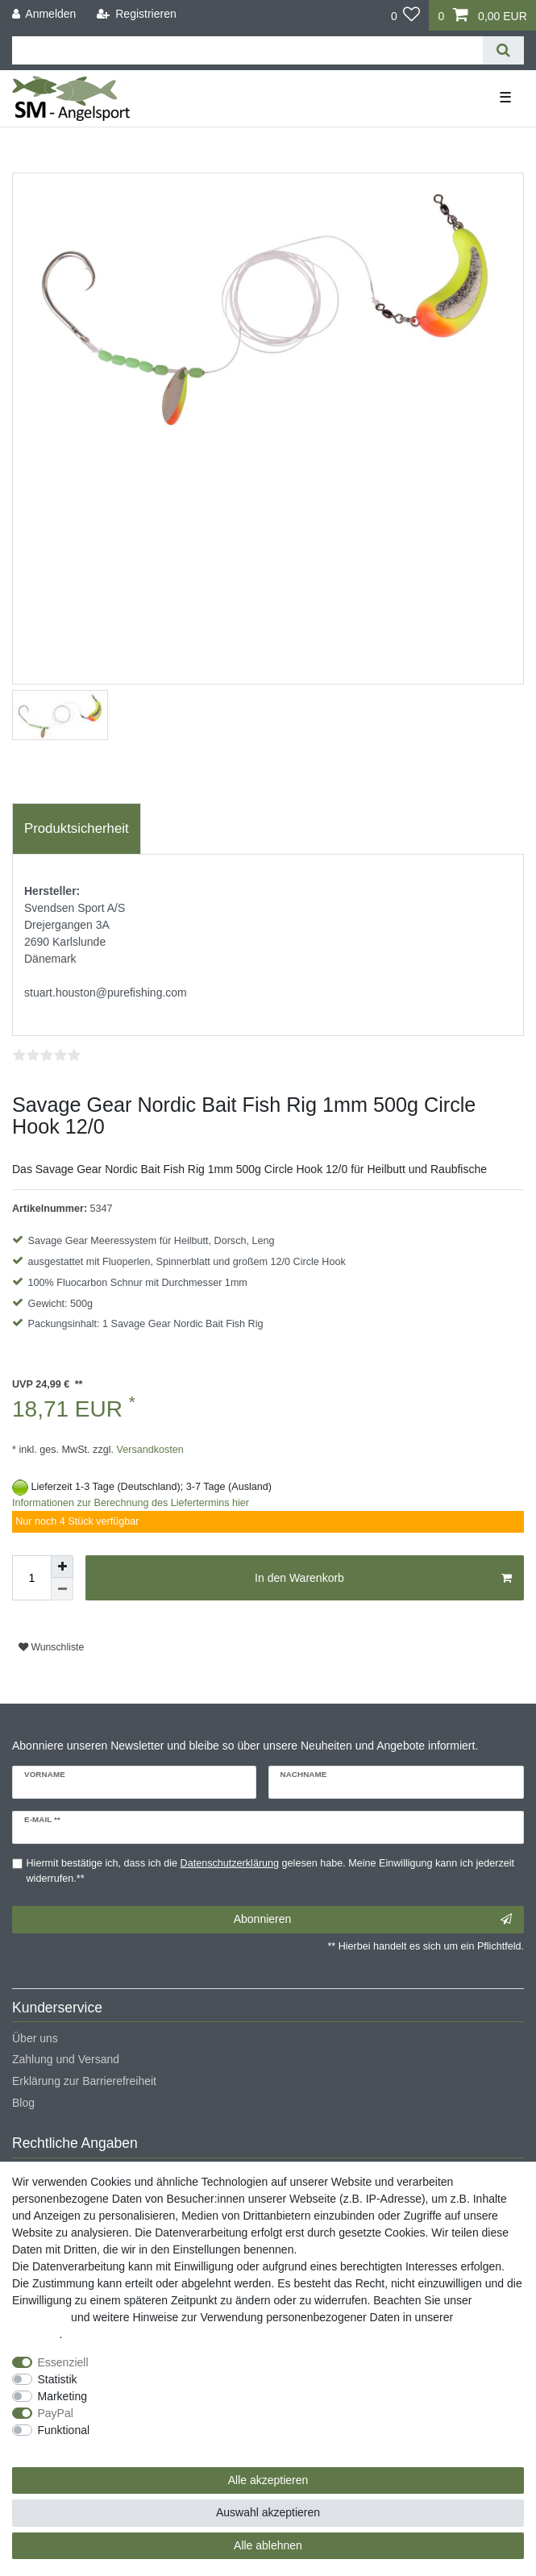 The image size is (536, 2576). Describe the element at coordinates (76, 828) in the screenshot. I see `Produktsicherheit` at that location.